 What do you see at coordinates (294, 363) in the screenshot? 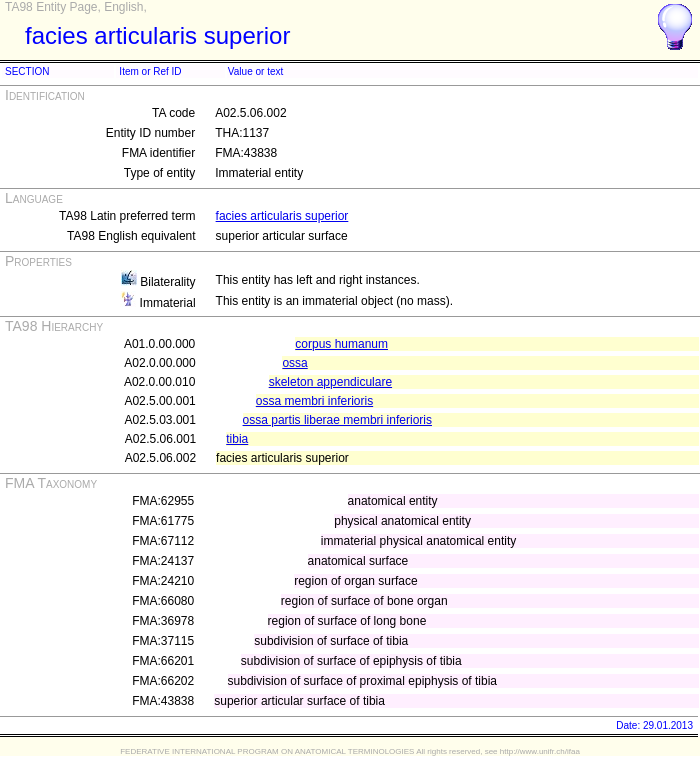
I see `ossa` at bounding box center [294, 363].